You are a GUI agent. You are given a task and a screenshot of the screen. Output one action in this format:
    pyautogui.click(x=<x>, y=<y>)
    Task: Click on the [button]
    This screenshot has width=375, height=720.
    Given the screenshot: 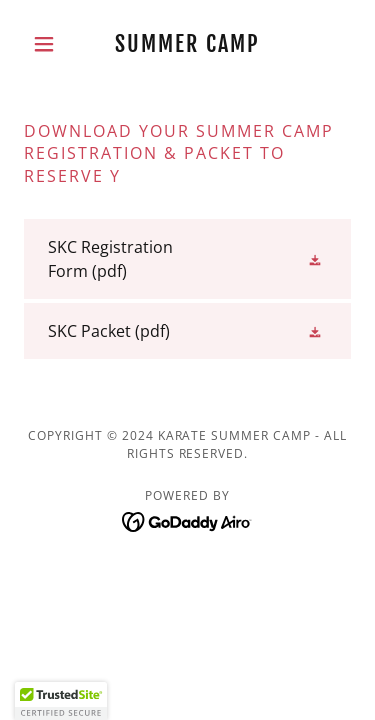 What is the action you would take?
    pyautogui.click(x=48, y=44)
    